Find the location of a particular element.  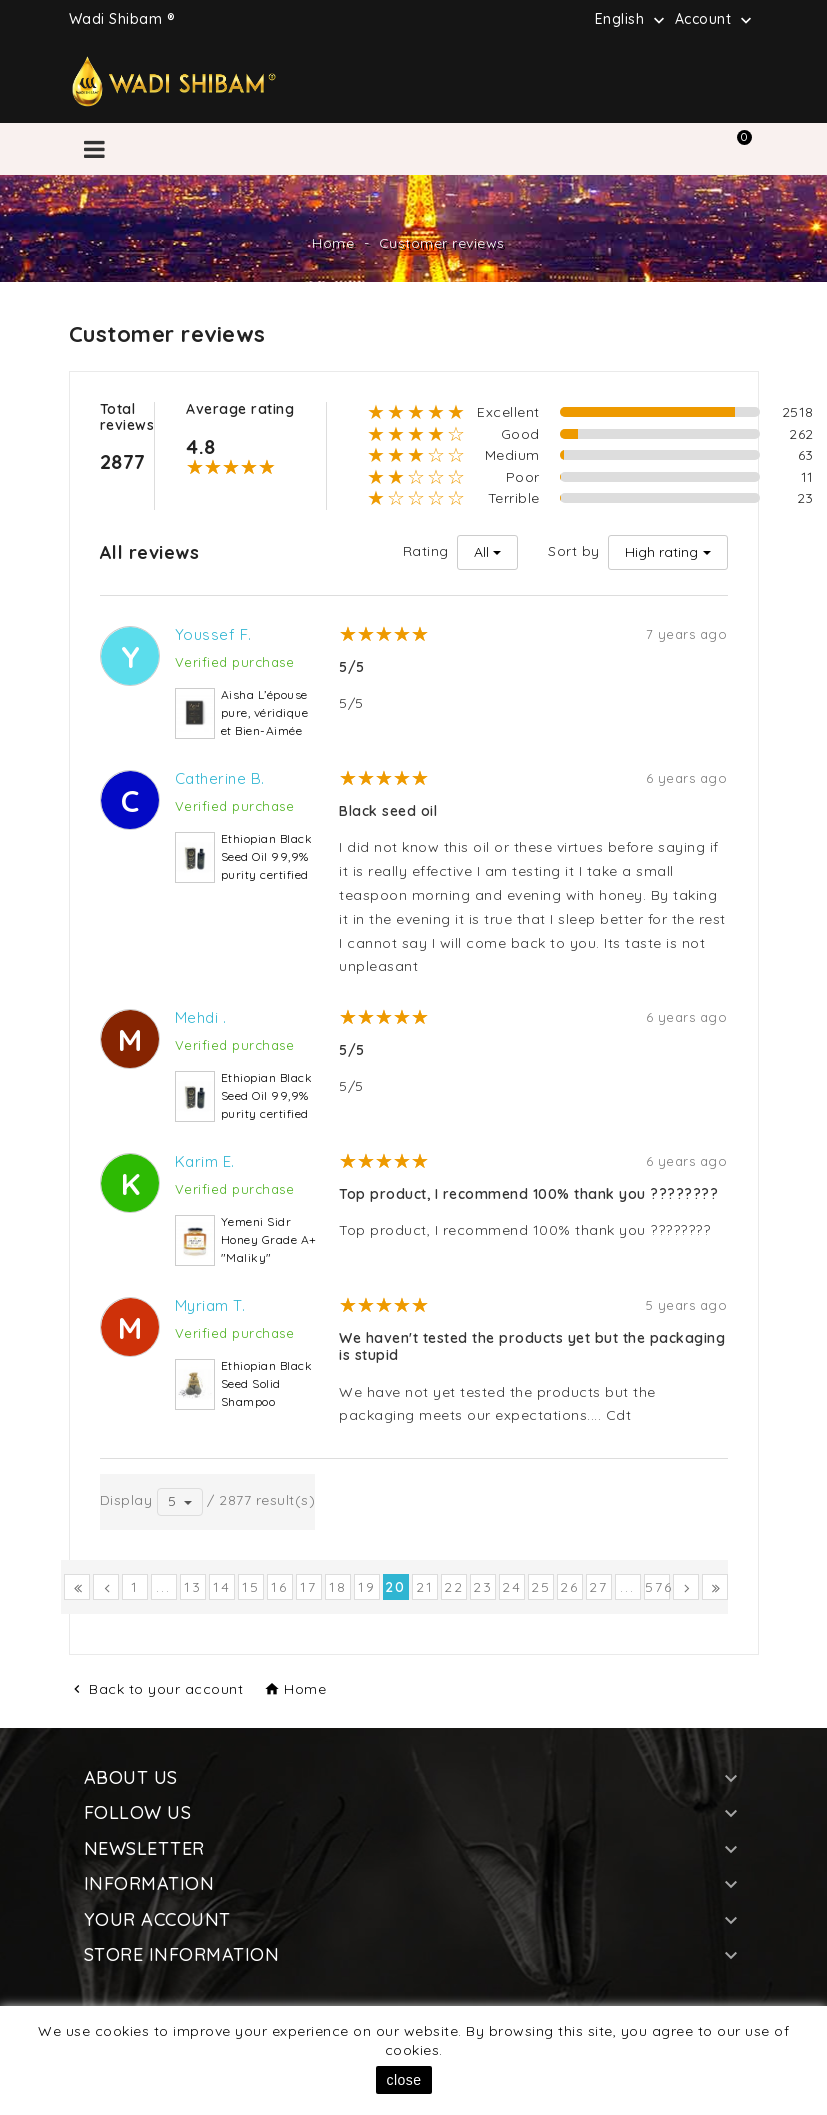

27 is located at coordinates (598, 1587).